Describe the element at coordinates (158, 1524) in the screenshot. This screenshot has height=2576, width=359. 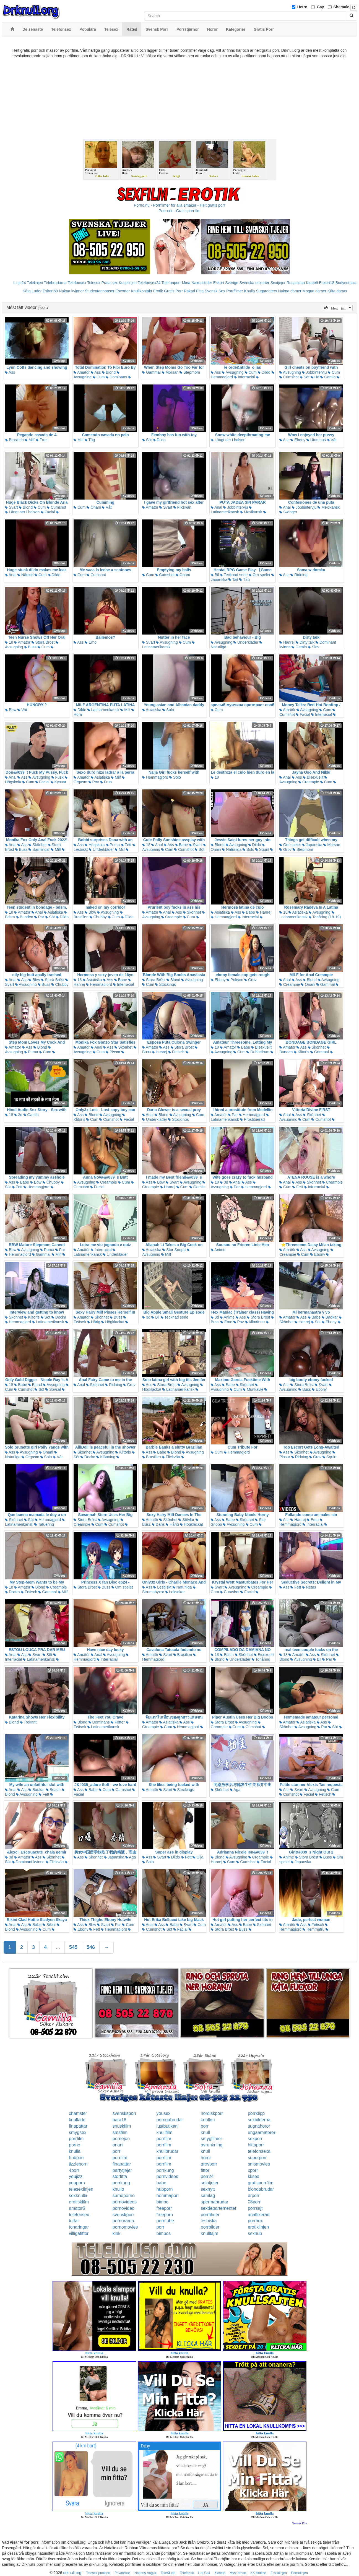
I see `Dans` at that location.